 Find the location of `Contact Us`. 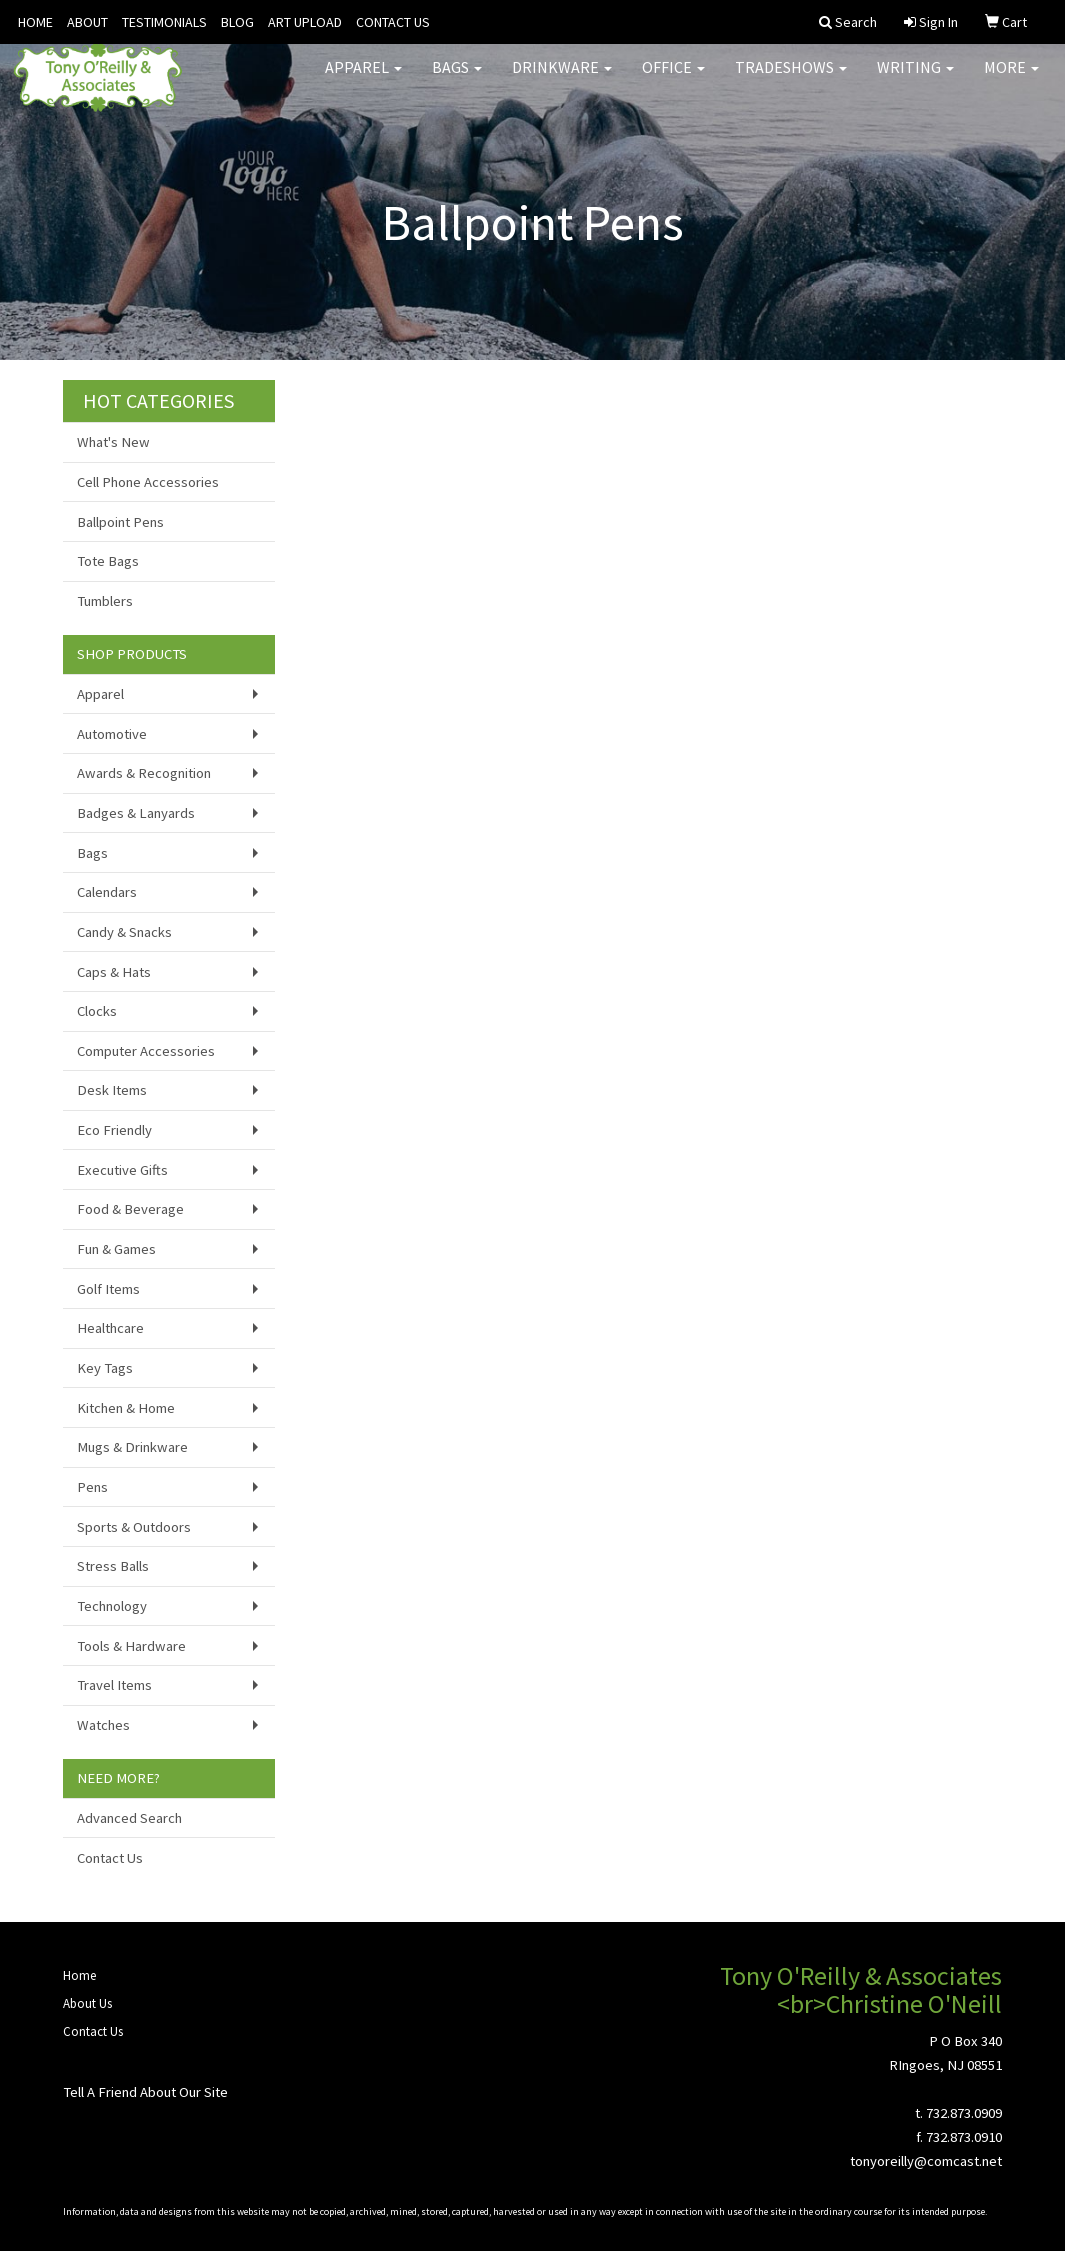

Contact Us is located at coordinates (110, 1858).